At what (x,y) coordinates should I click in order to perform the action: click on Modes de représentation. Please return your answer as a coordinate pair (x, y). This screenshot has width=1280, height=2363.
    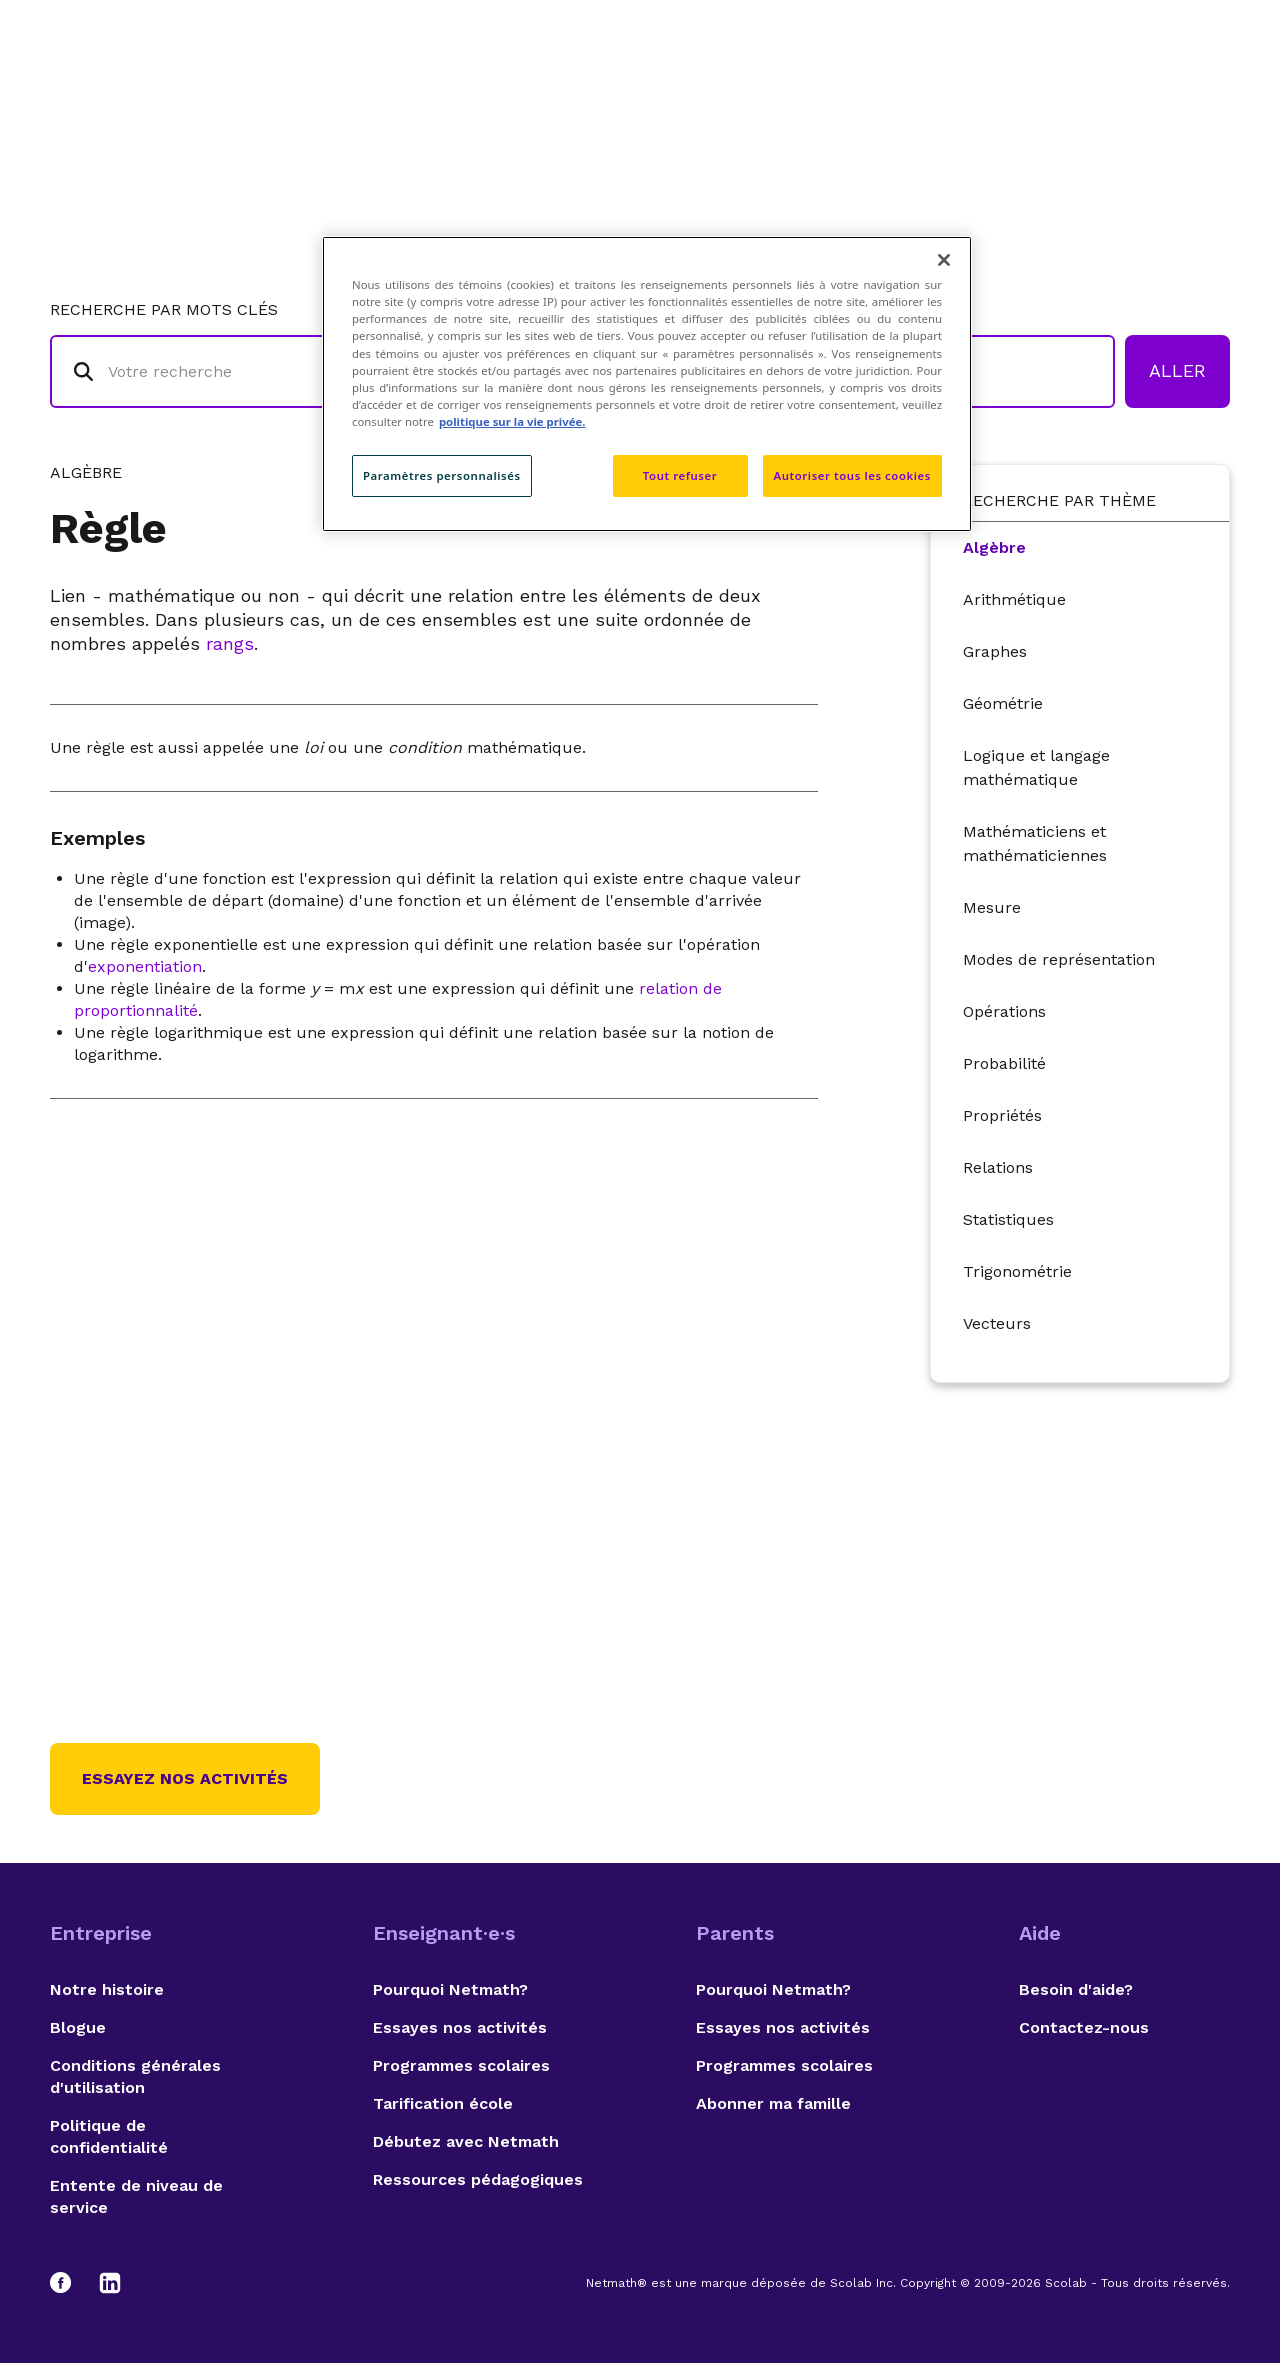
    Looking at the image, I should click on (1059, 959).